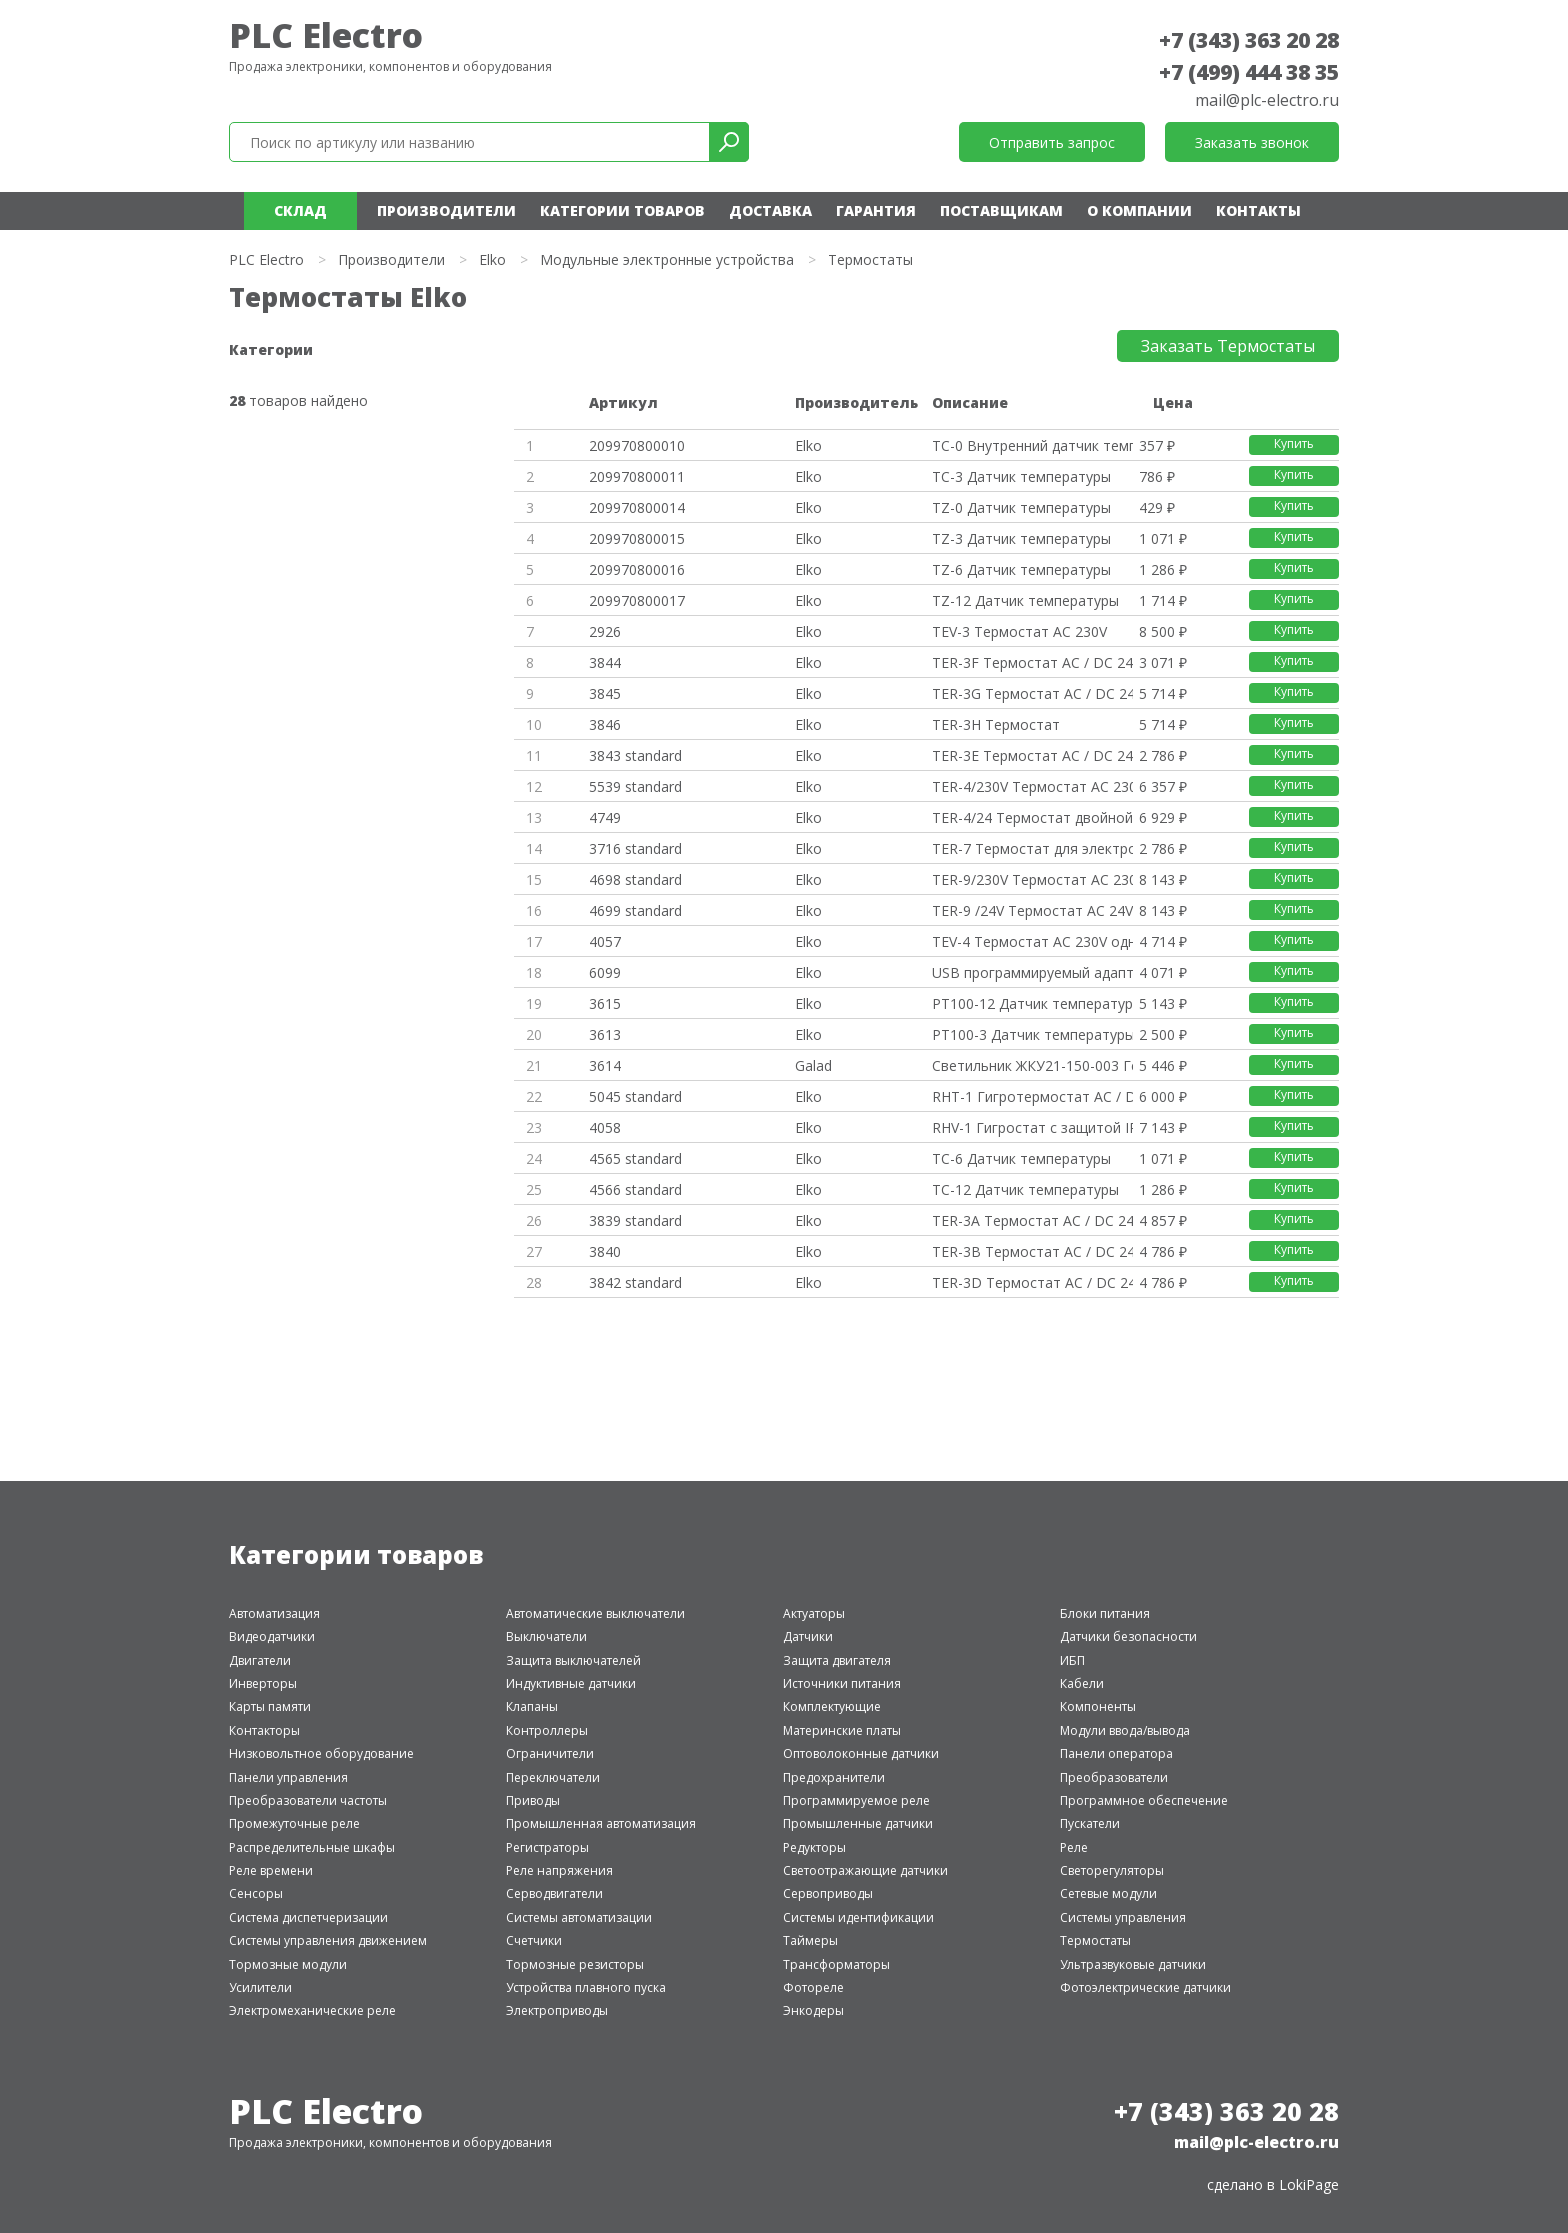 This screenshot has height=2233, width=1568. Describe the element at coordinates (550, 1753) in the screenshot. I see `Ограничители` at that location.